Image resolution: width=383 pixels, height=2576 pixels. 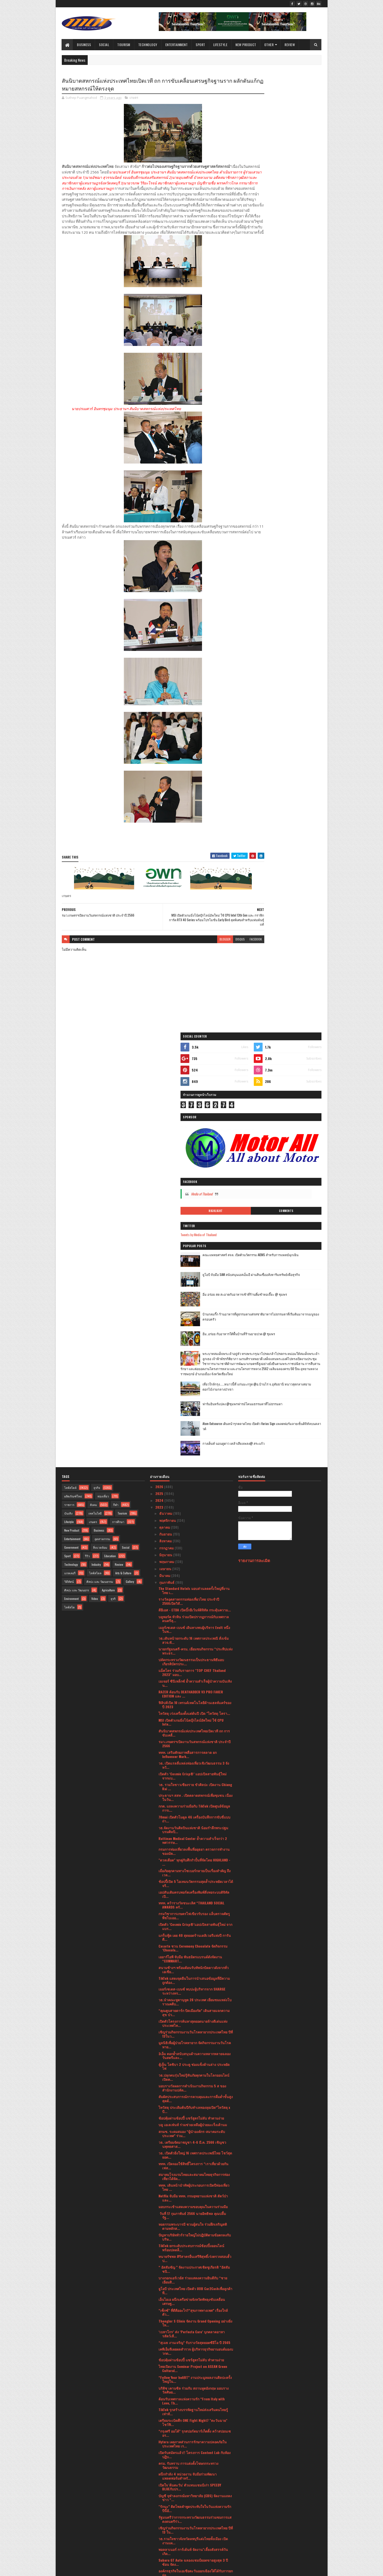 I want to click on แกลเลอรี, so click(x=69, y=1154).